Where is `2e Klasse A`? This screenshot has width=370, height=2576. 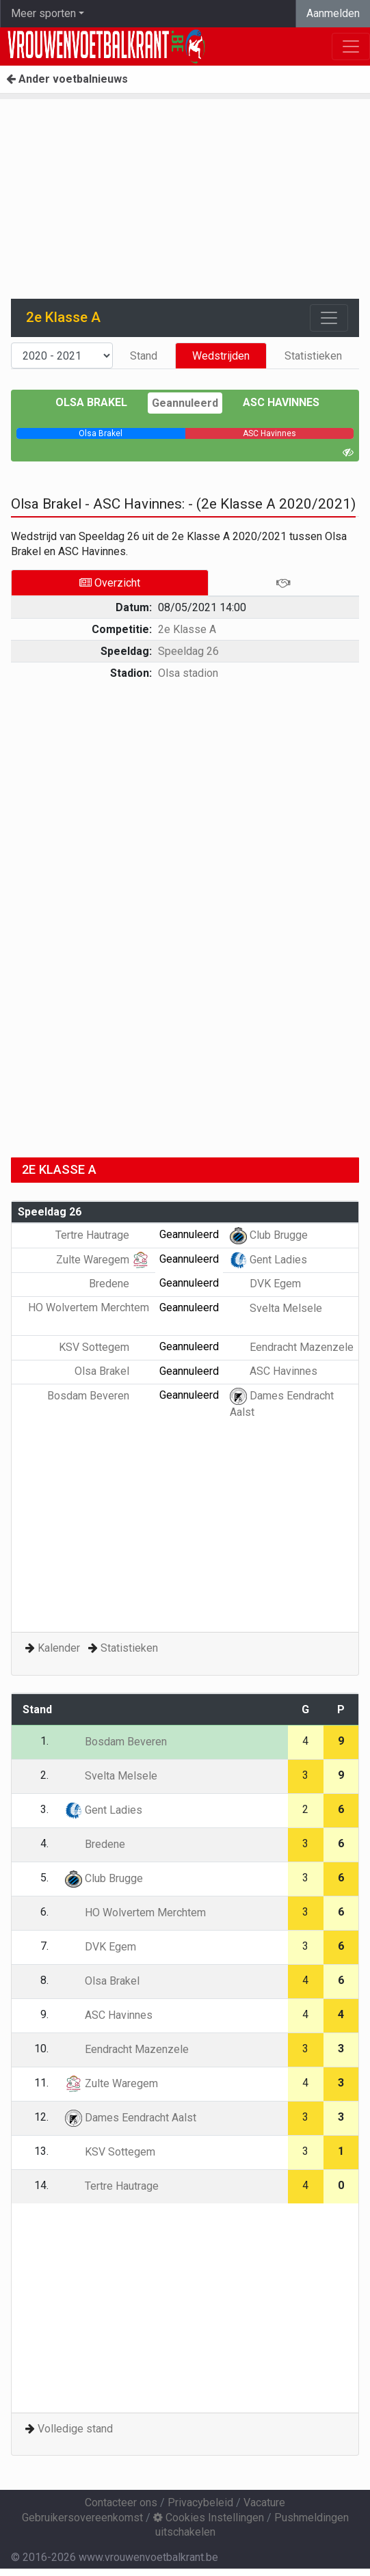 2e Klasse A is located at coordinates (187, 629).